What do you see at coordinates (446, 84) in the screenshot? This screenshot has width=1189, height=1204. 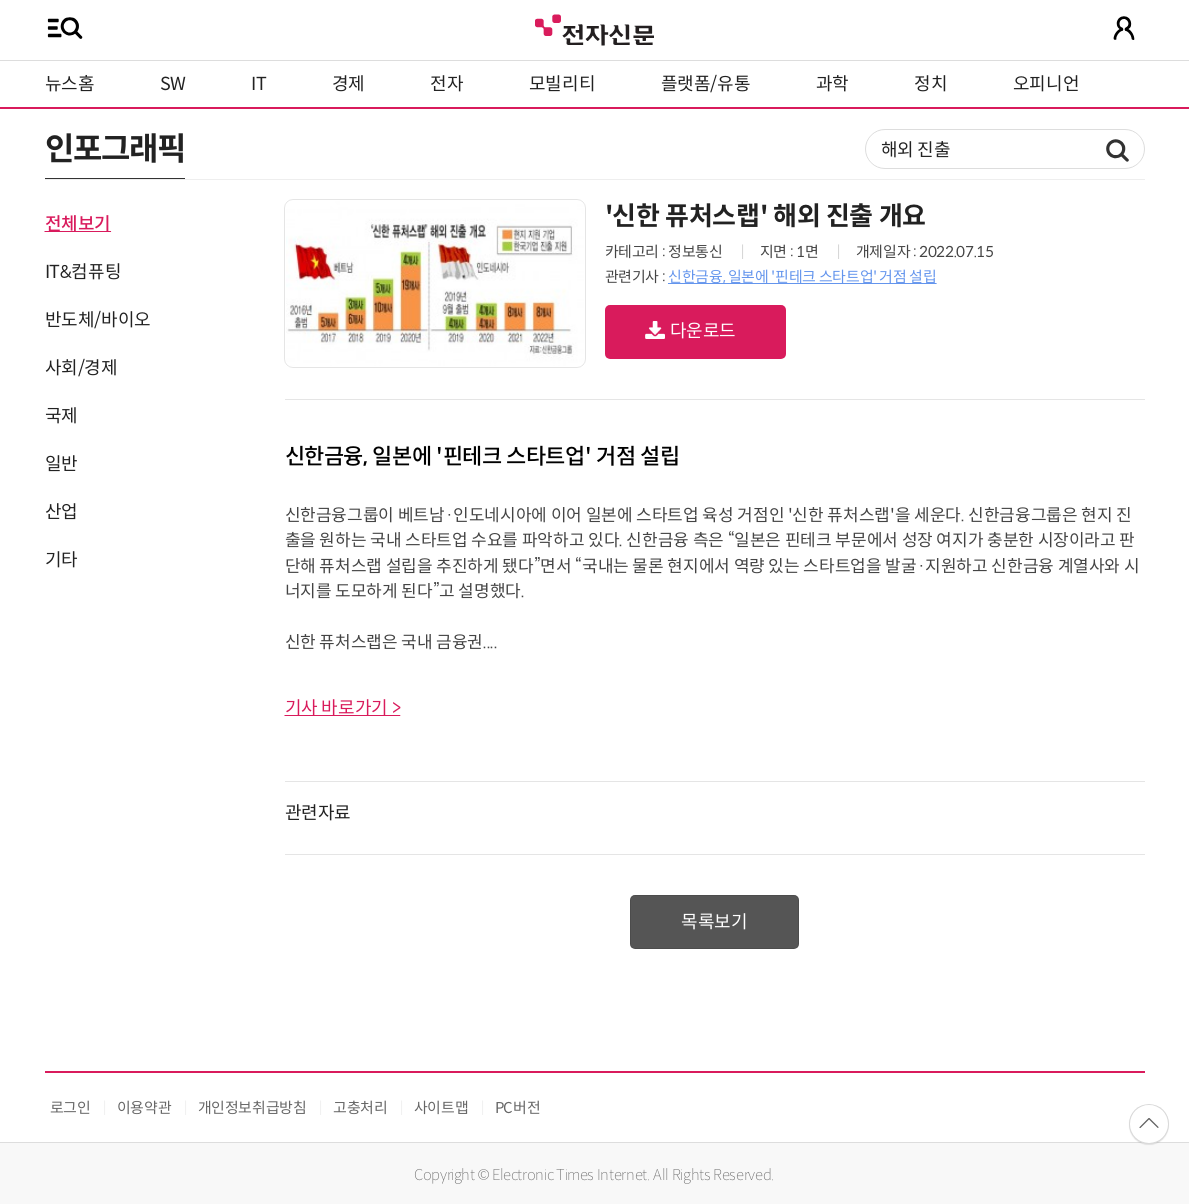 I see `전자` at bounding box center [446, 84].